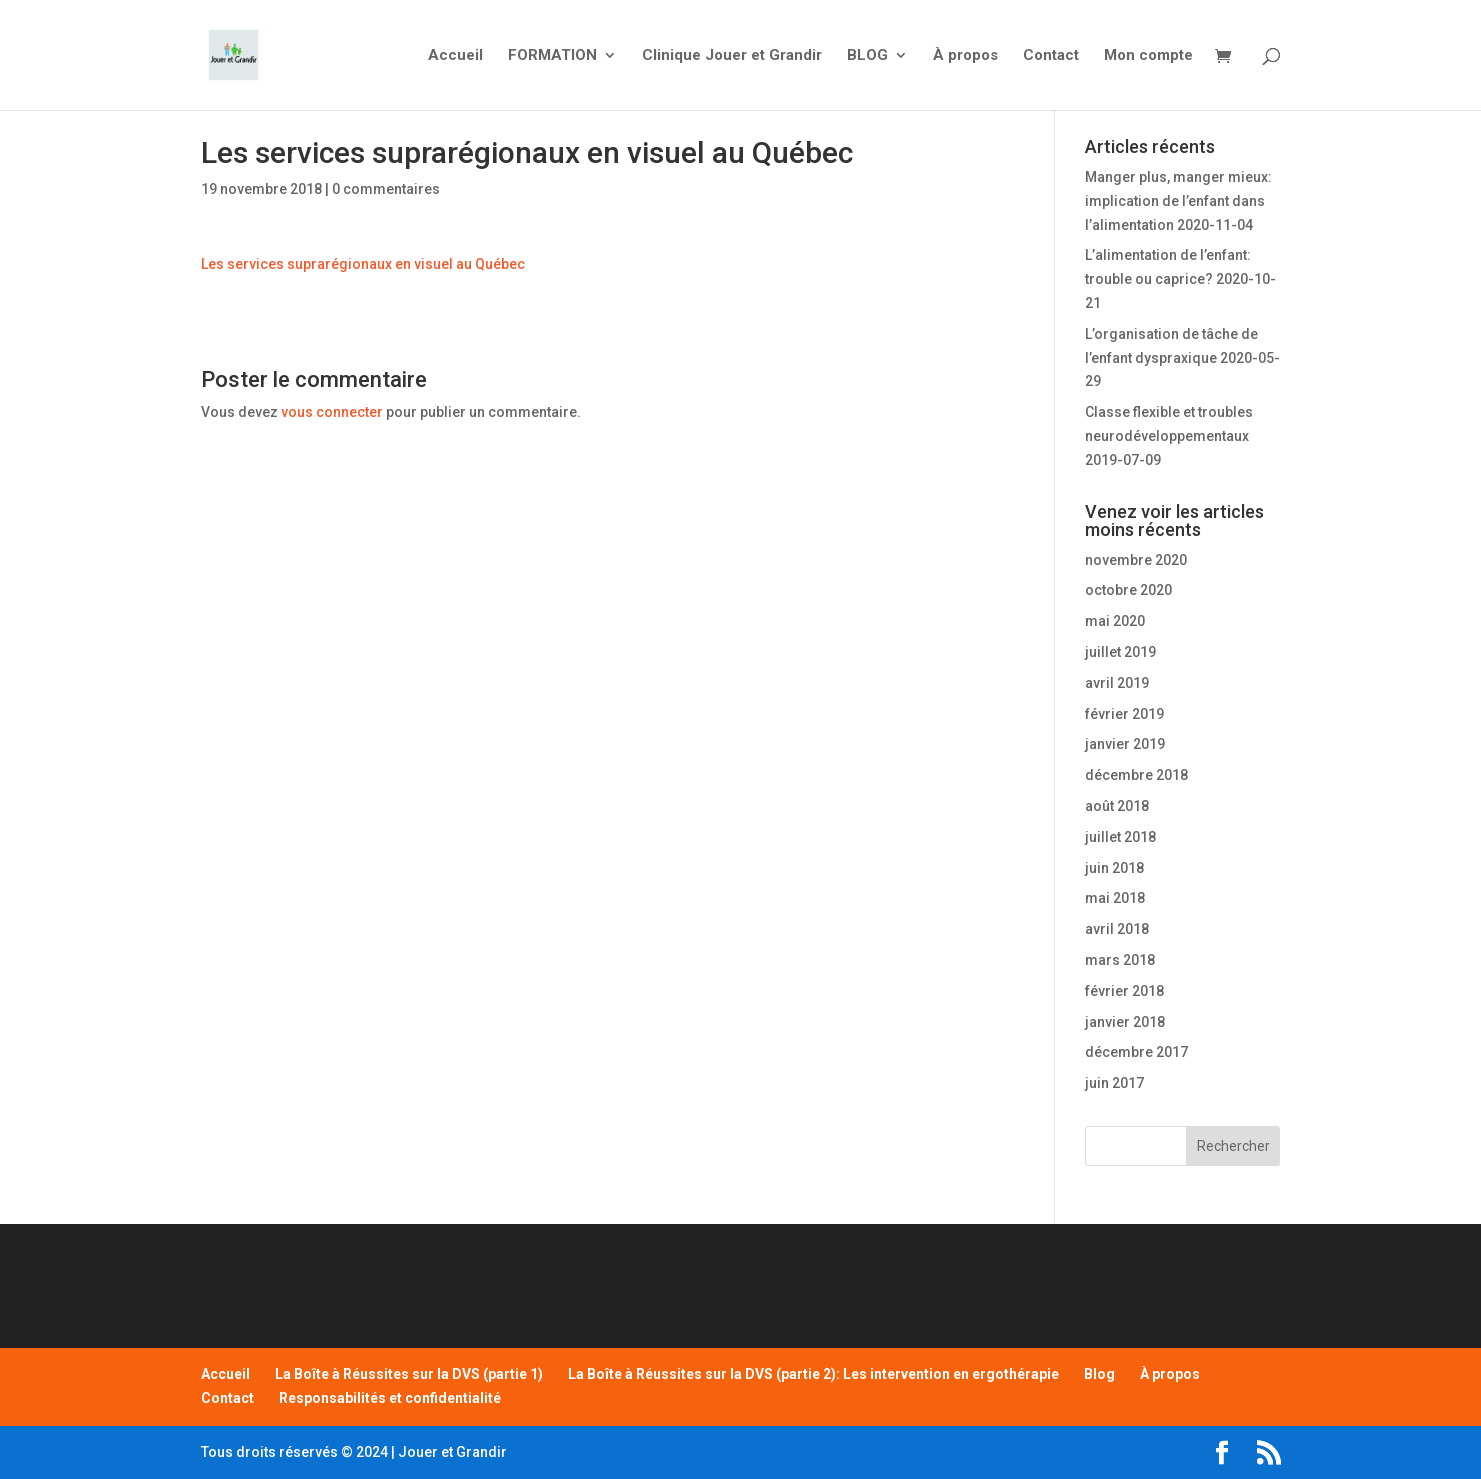  Describe the element at coordinates (1120, 652) in the screenshot. I see `juillet 2019` at that location.